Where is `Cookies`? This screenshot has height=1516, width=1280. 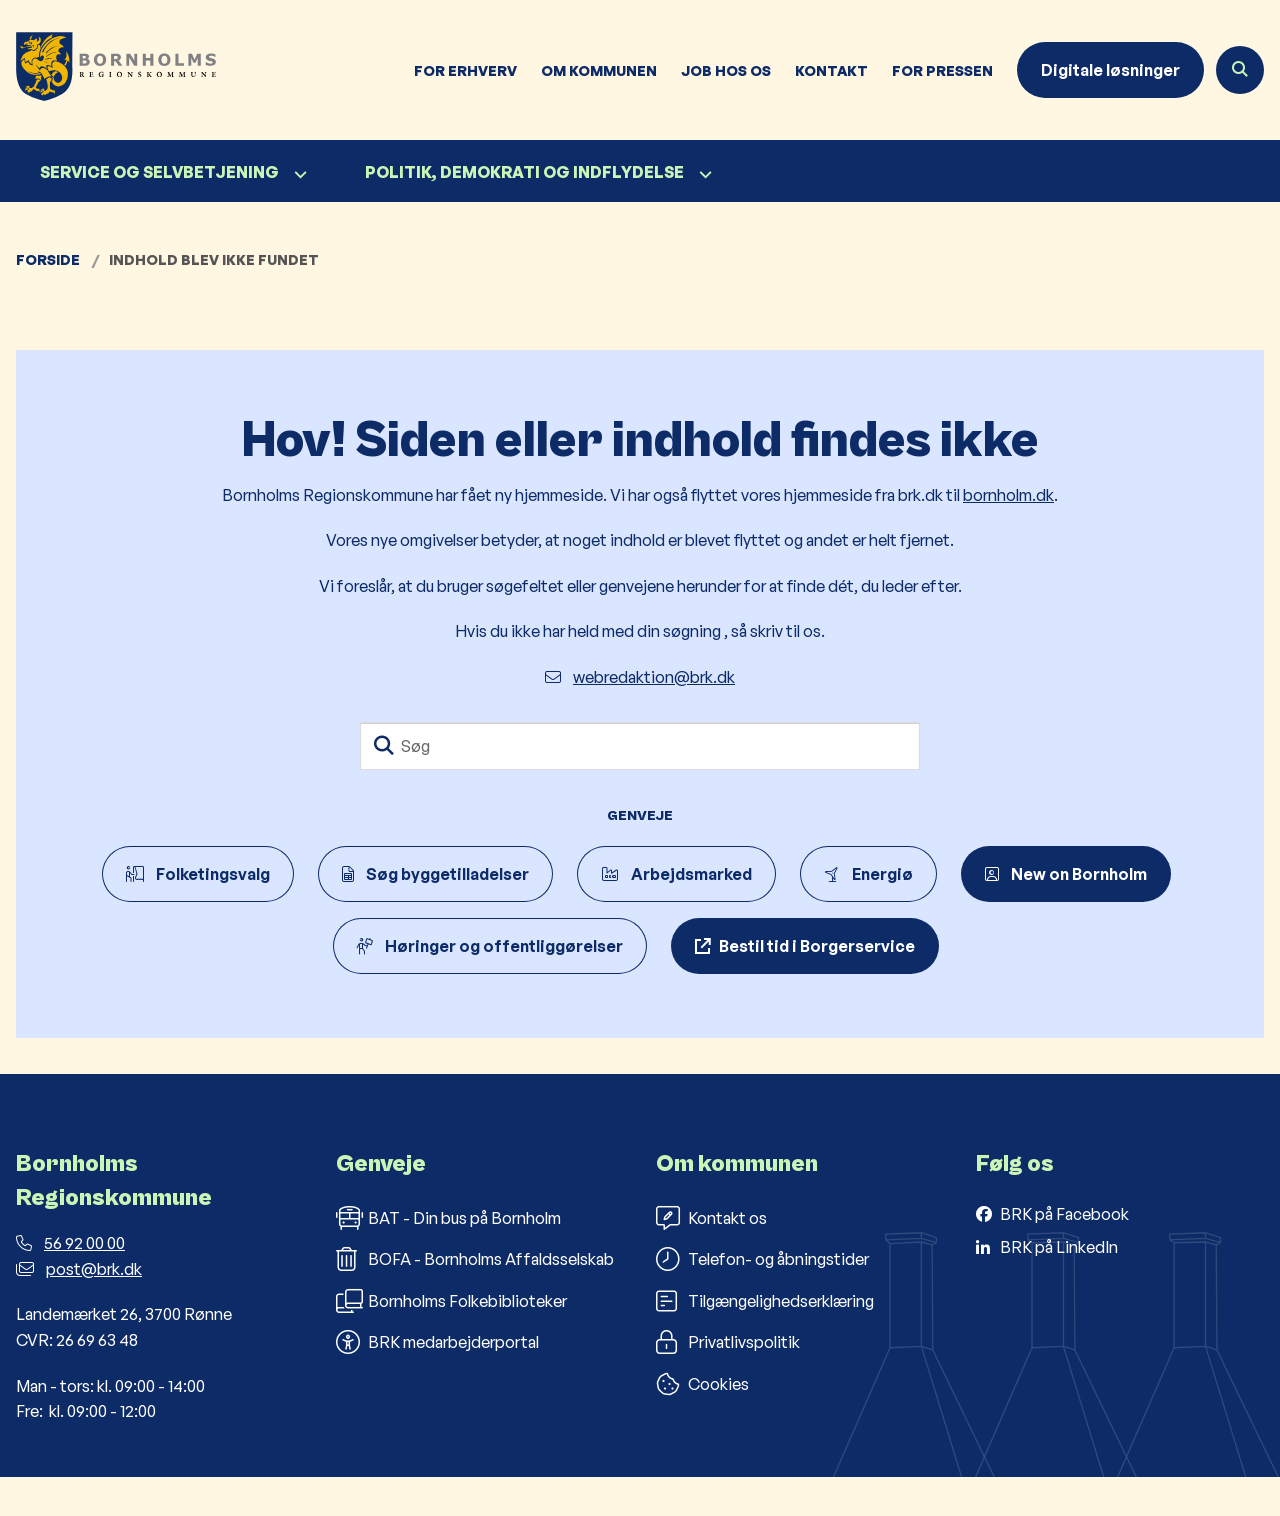 Cookies is located at coordinates (702, 1424).